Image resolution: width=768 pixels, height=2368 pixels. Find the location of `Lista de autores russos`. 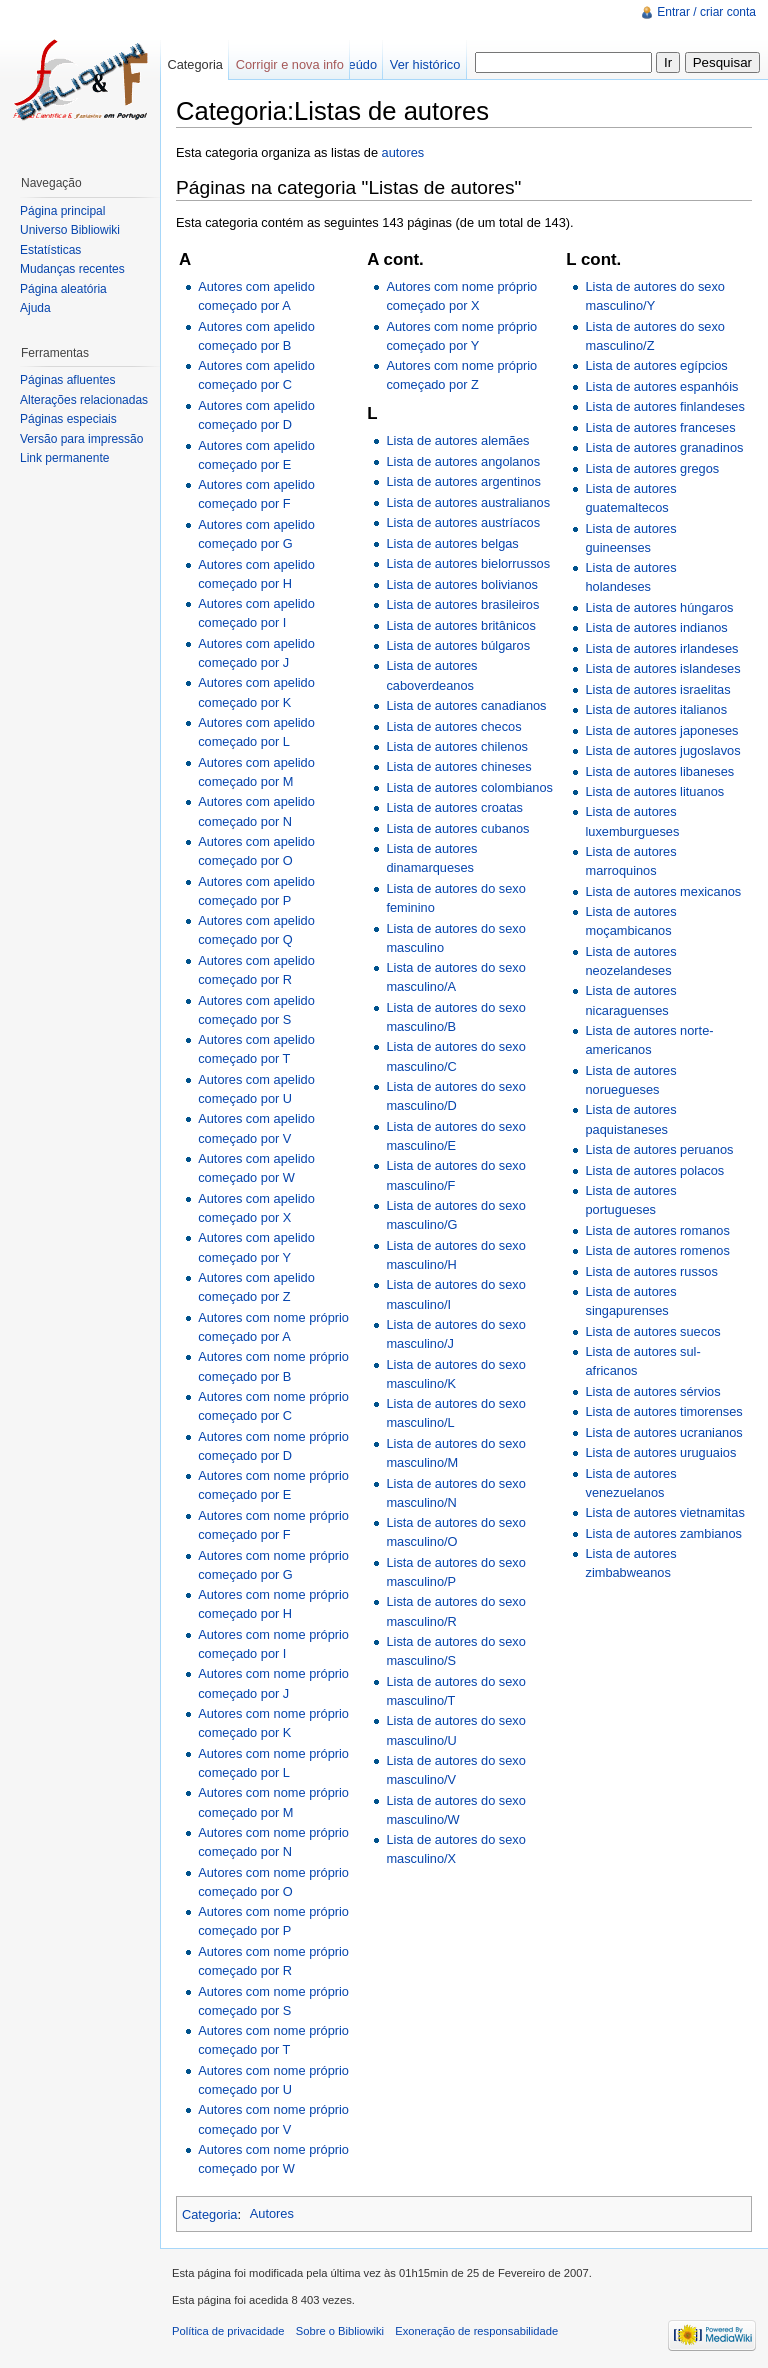

Lista de autores russos is located at coordinates (651, 1271).